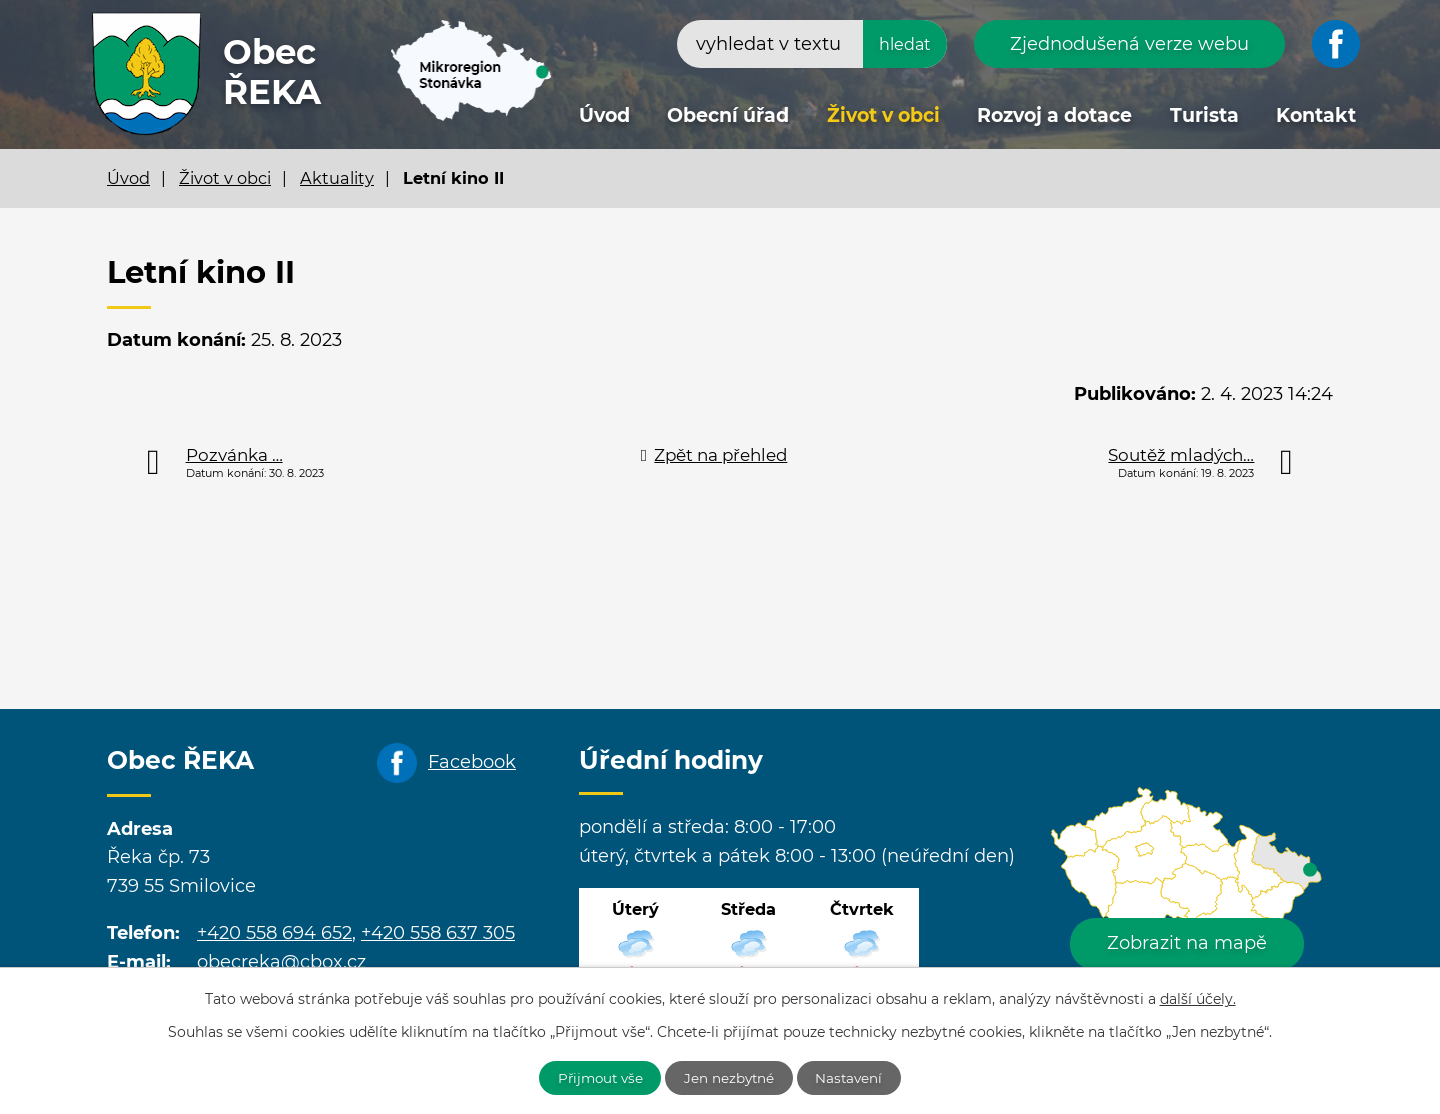 This screenshot has width=1440, height=1114. What do you see at coordinates (1316, 115) in the screenshot?
I see `Kontakt` at bounding box center [1316, 115].